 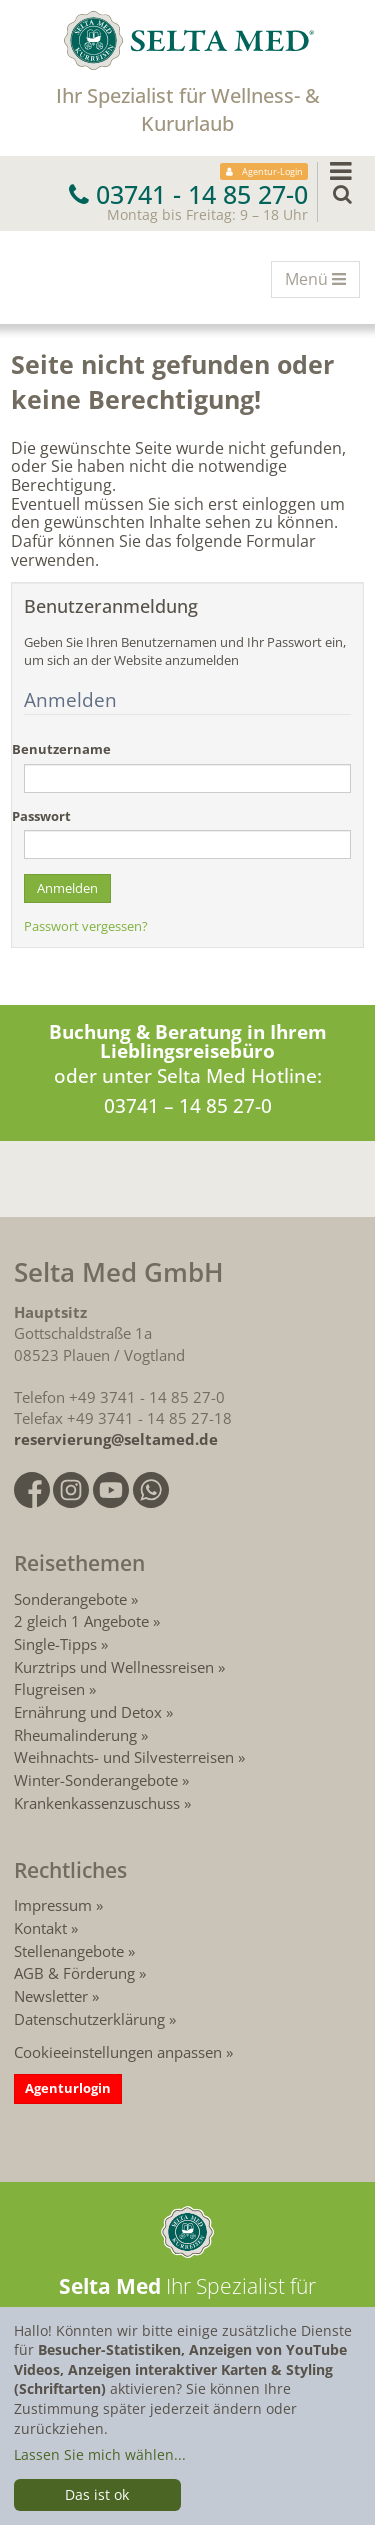 I want to click on Benutzername, so click(x=61, y=749).